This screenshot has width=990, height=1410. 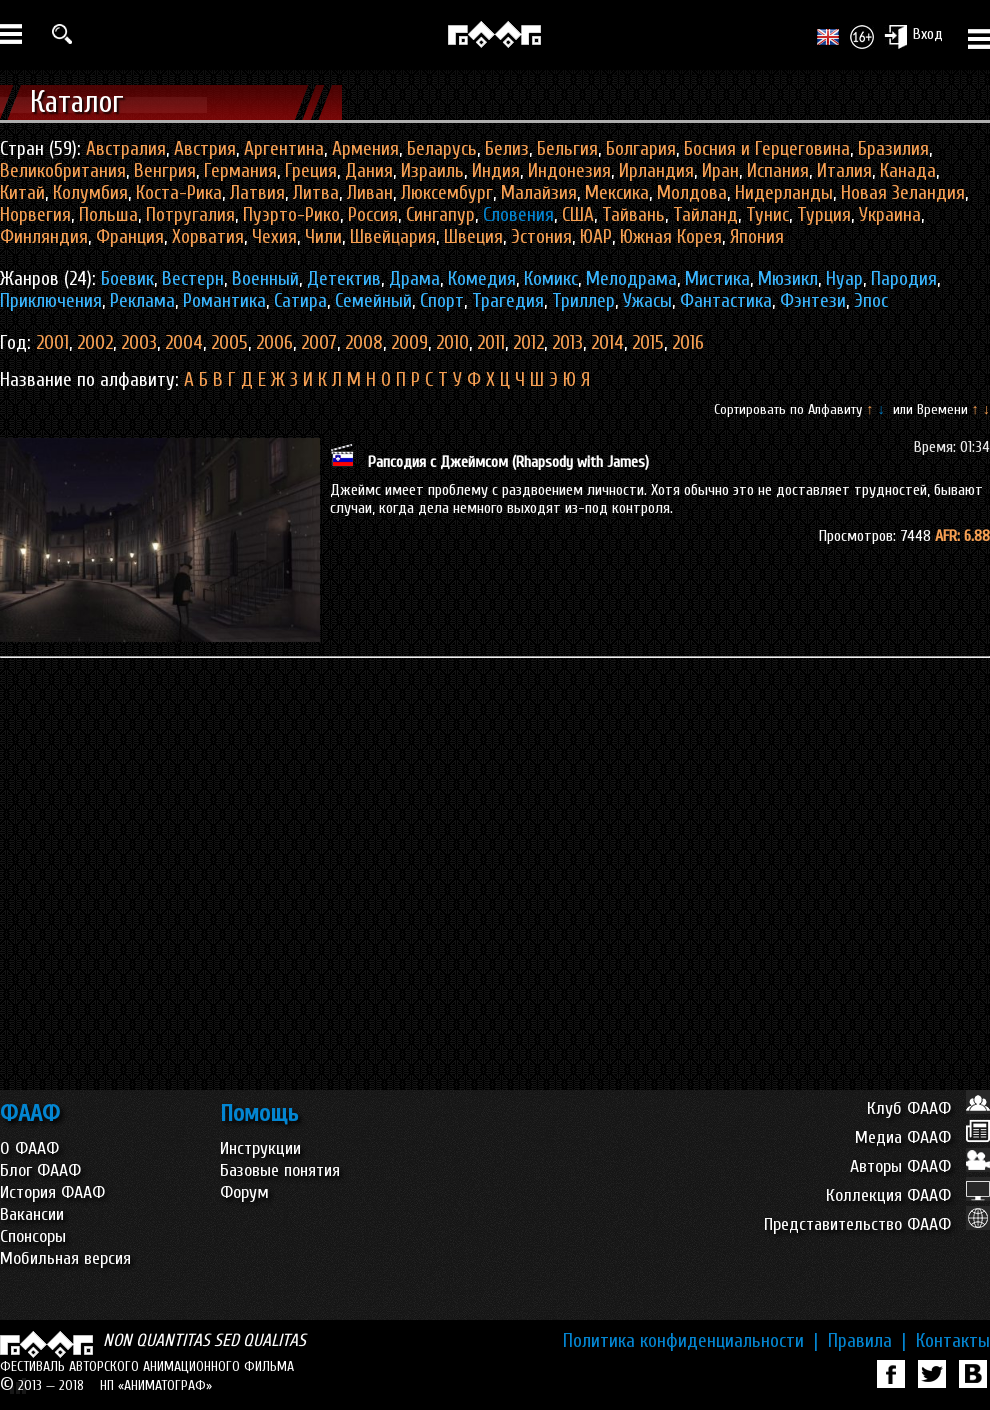 What do you see at coordinates (33, 1236) in the screenshot?
I see `Спонсоры` at bounding box center [33, 1236].